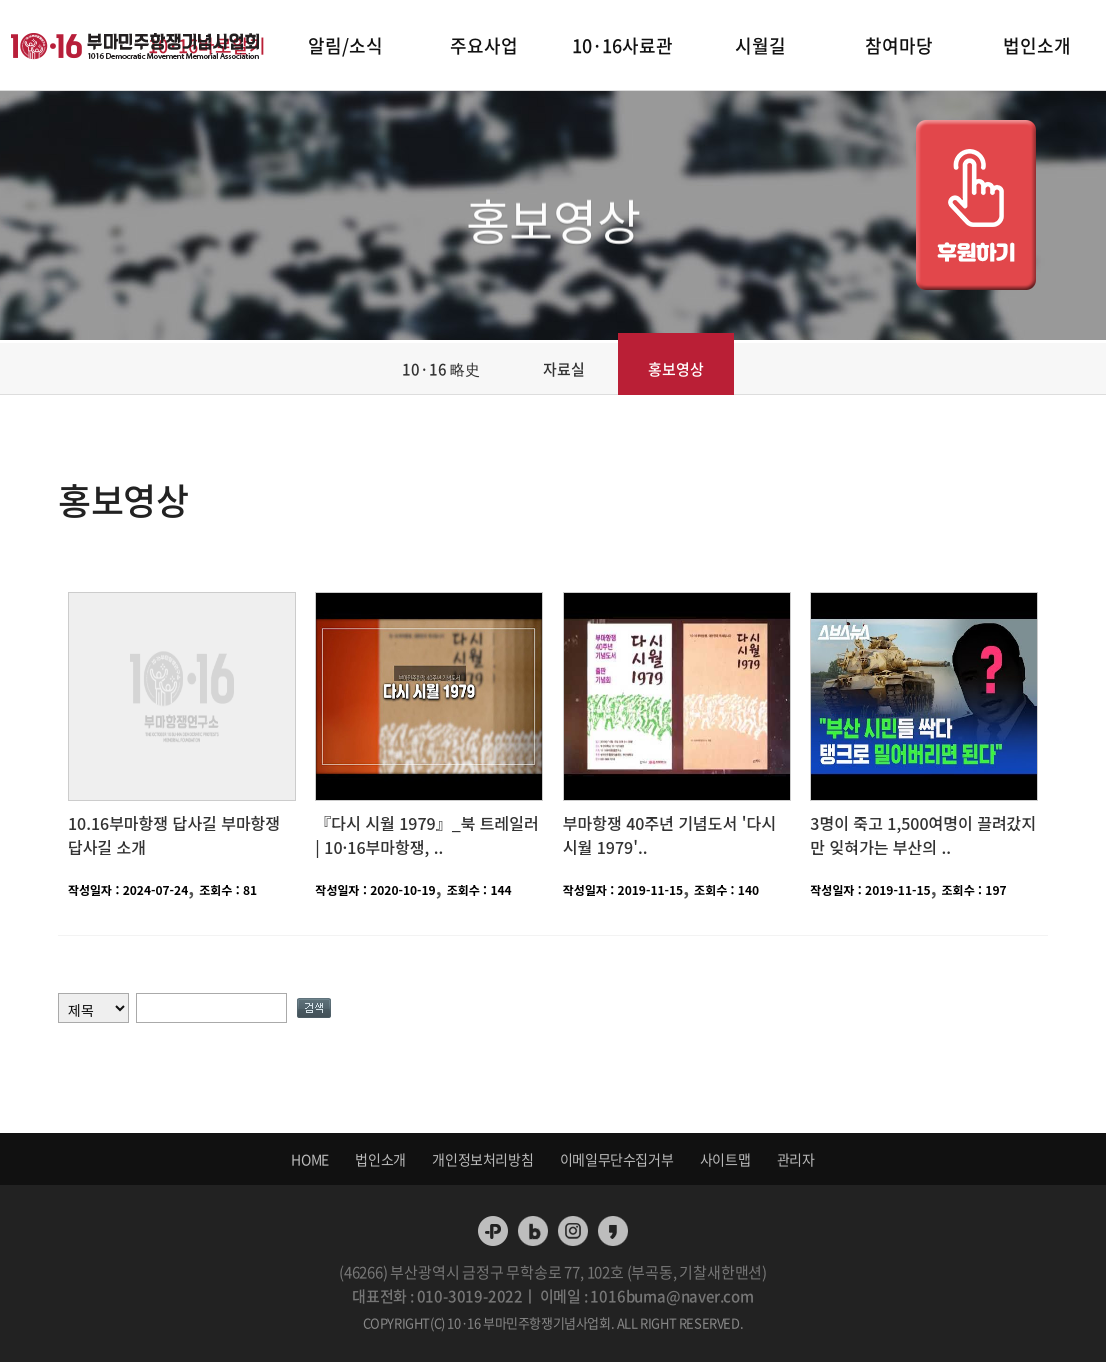 The image size is (1106, 1362). I want to click on 이메일무단수집거부, so click(616, 1159).